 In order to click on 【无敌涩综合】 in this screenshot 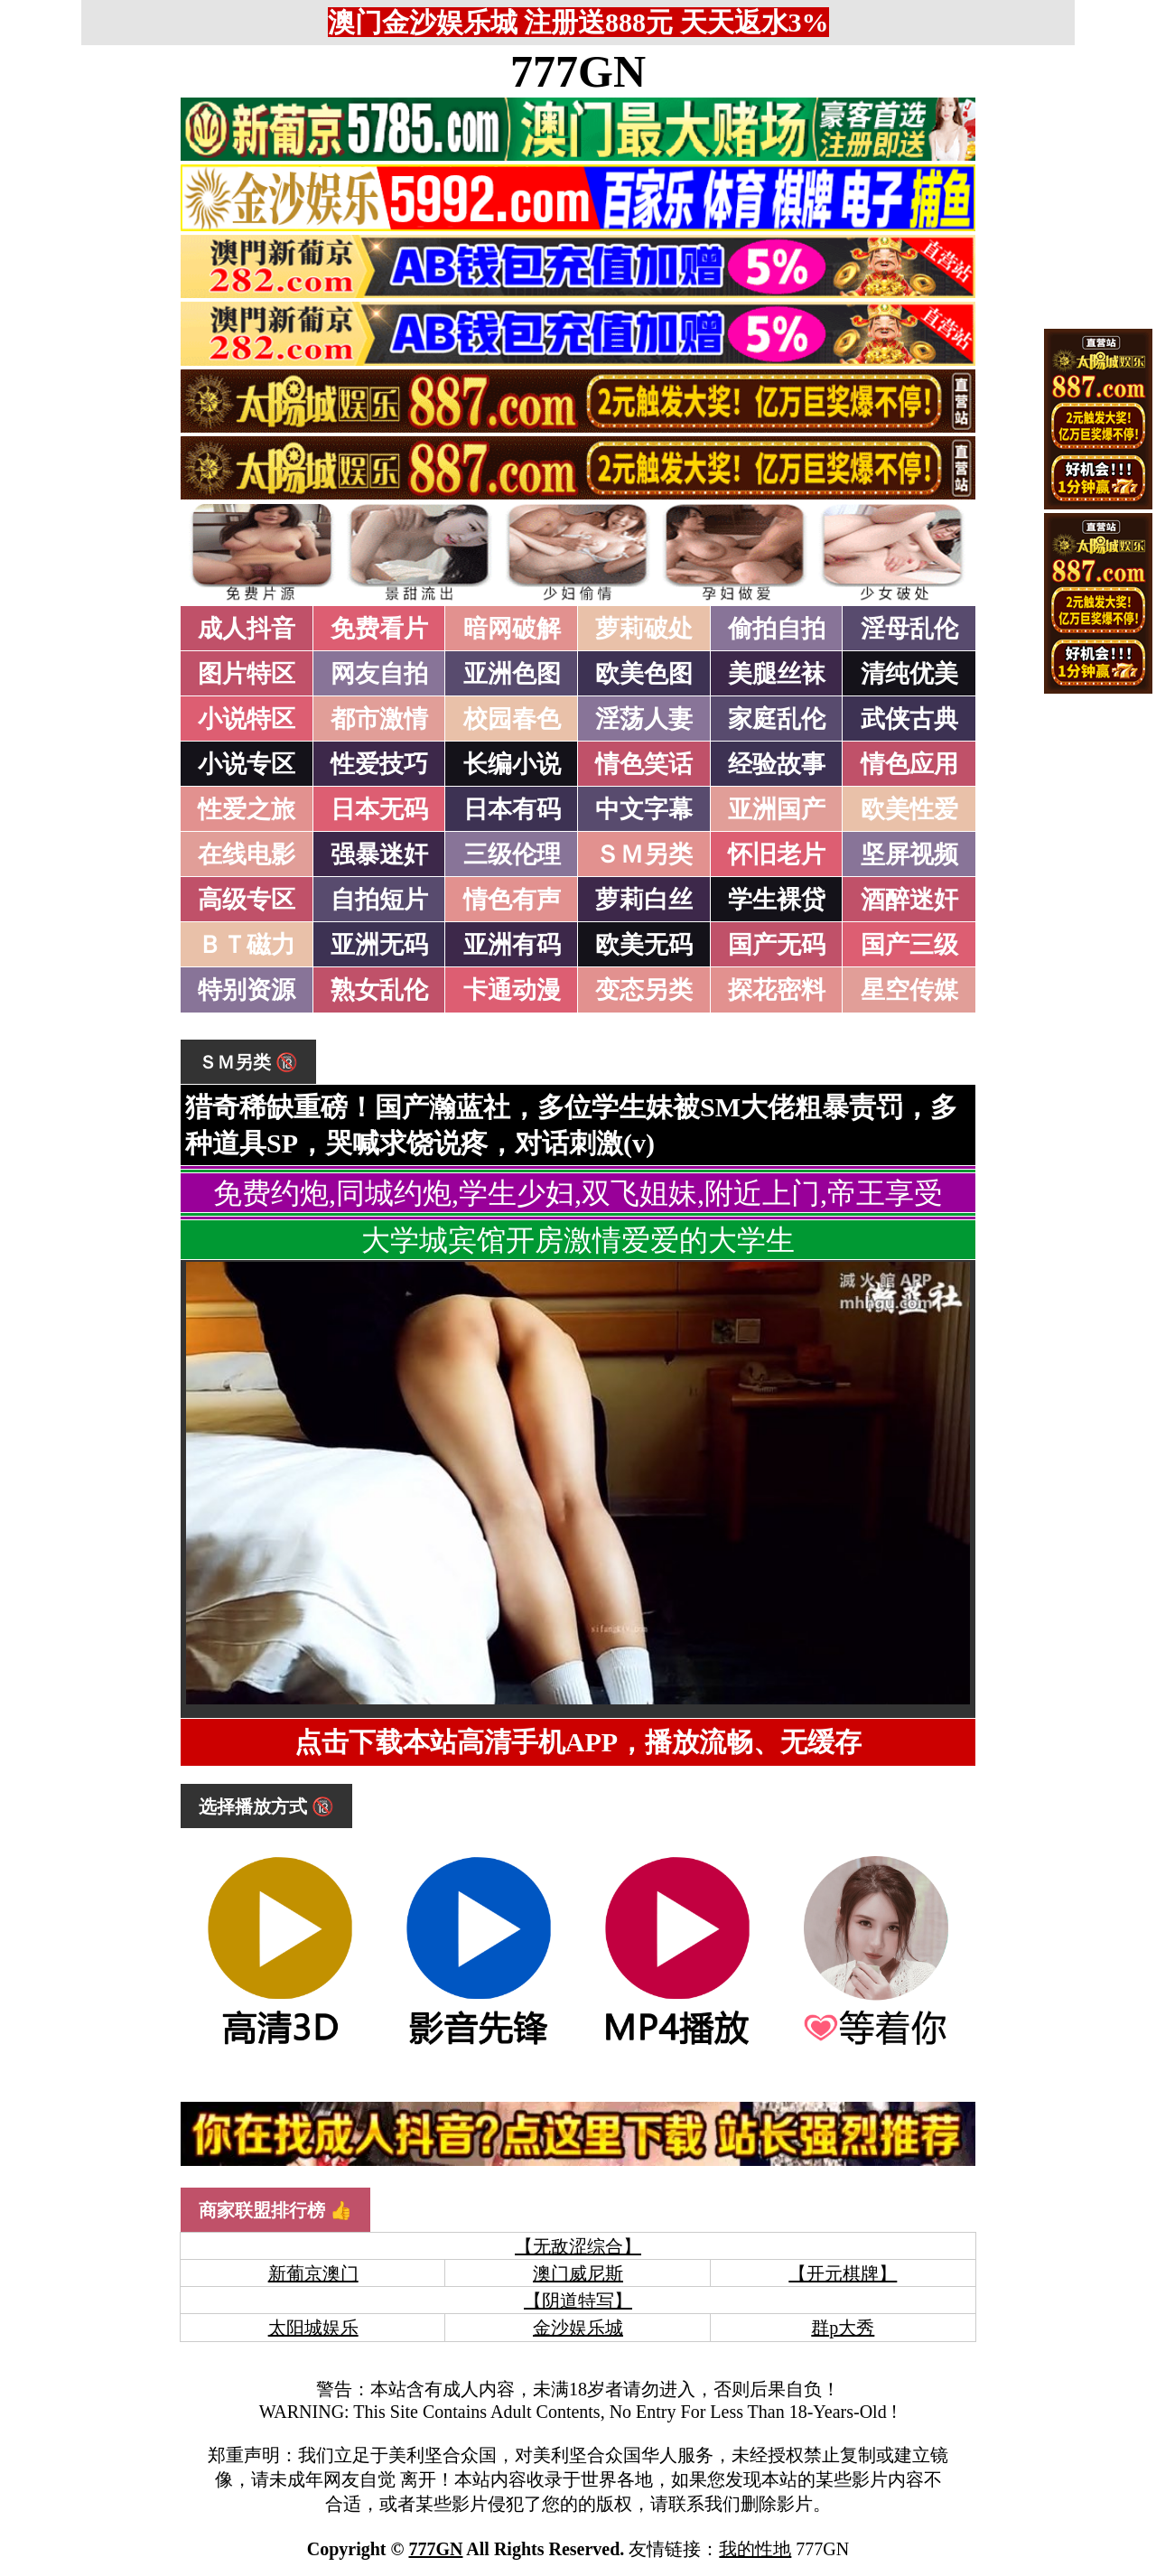, I will do `click(578, 2246)`.